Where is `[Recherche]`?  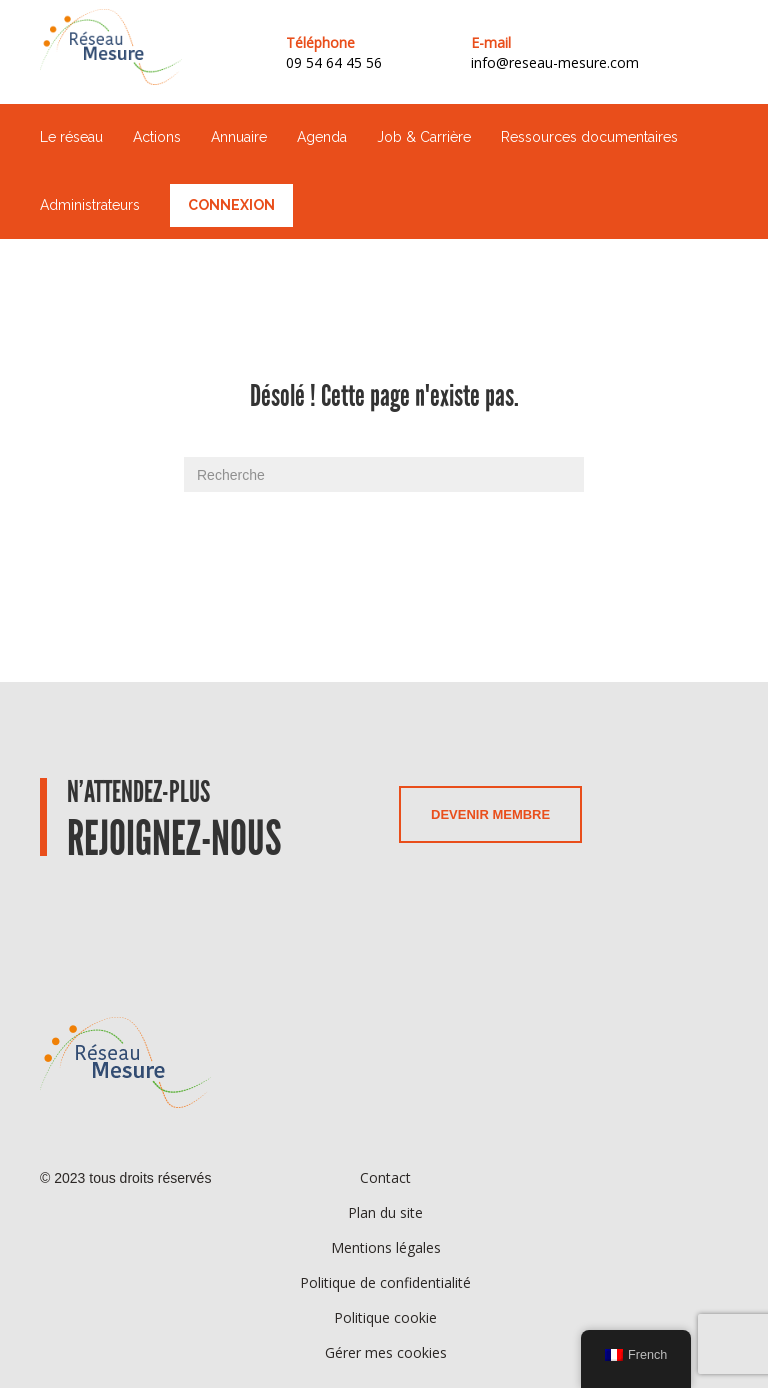
[Recherche] is located at coordinates (384, 474).